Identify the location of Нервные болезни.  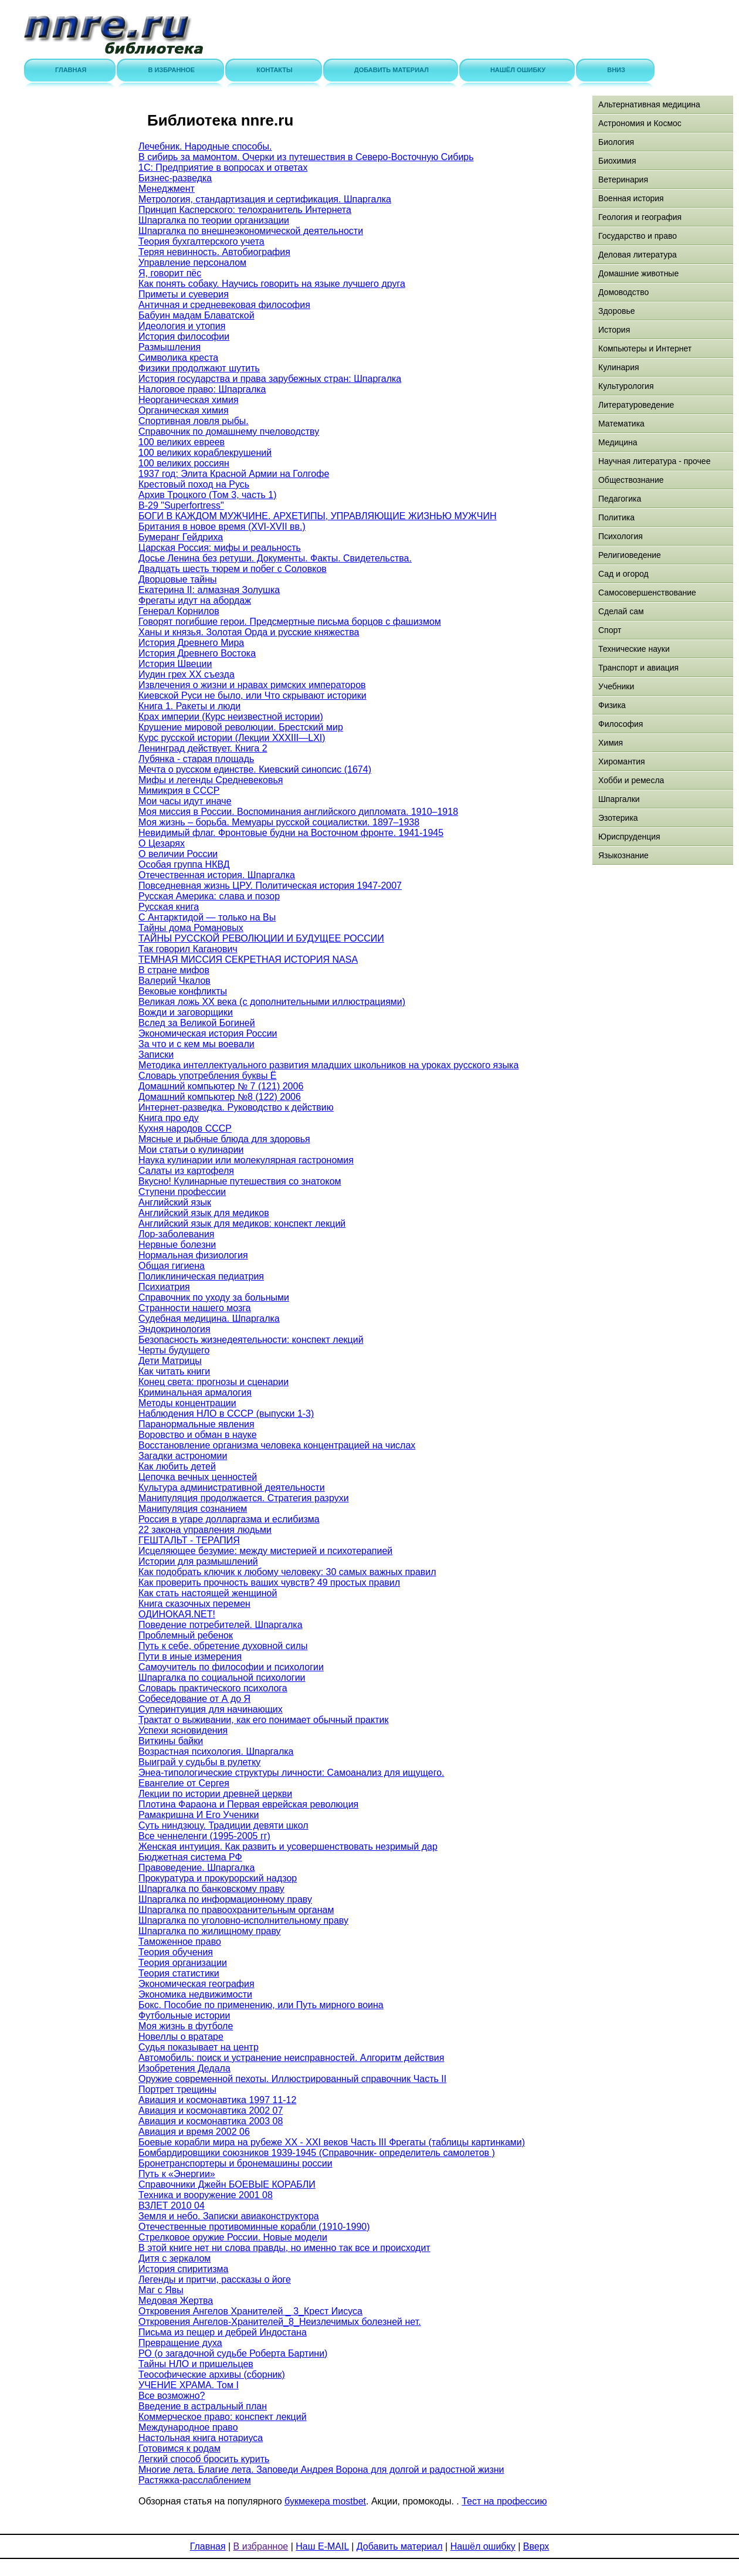
(177, 1245).